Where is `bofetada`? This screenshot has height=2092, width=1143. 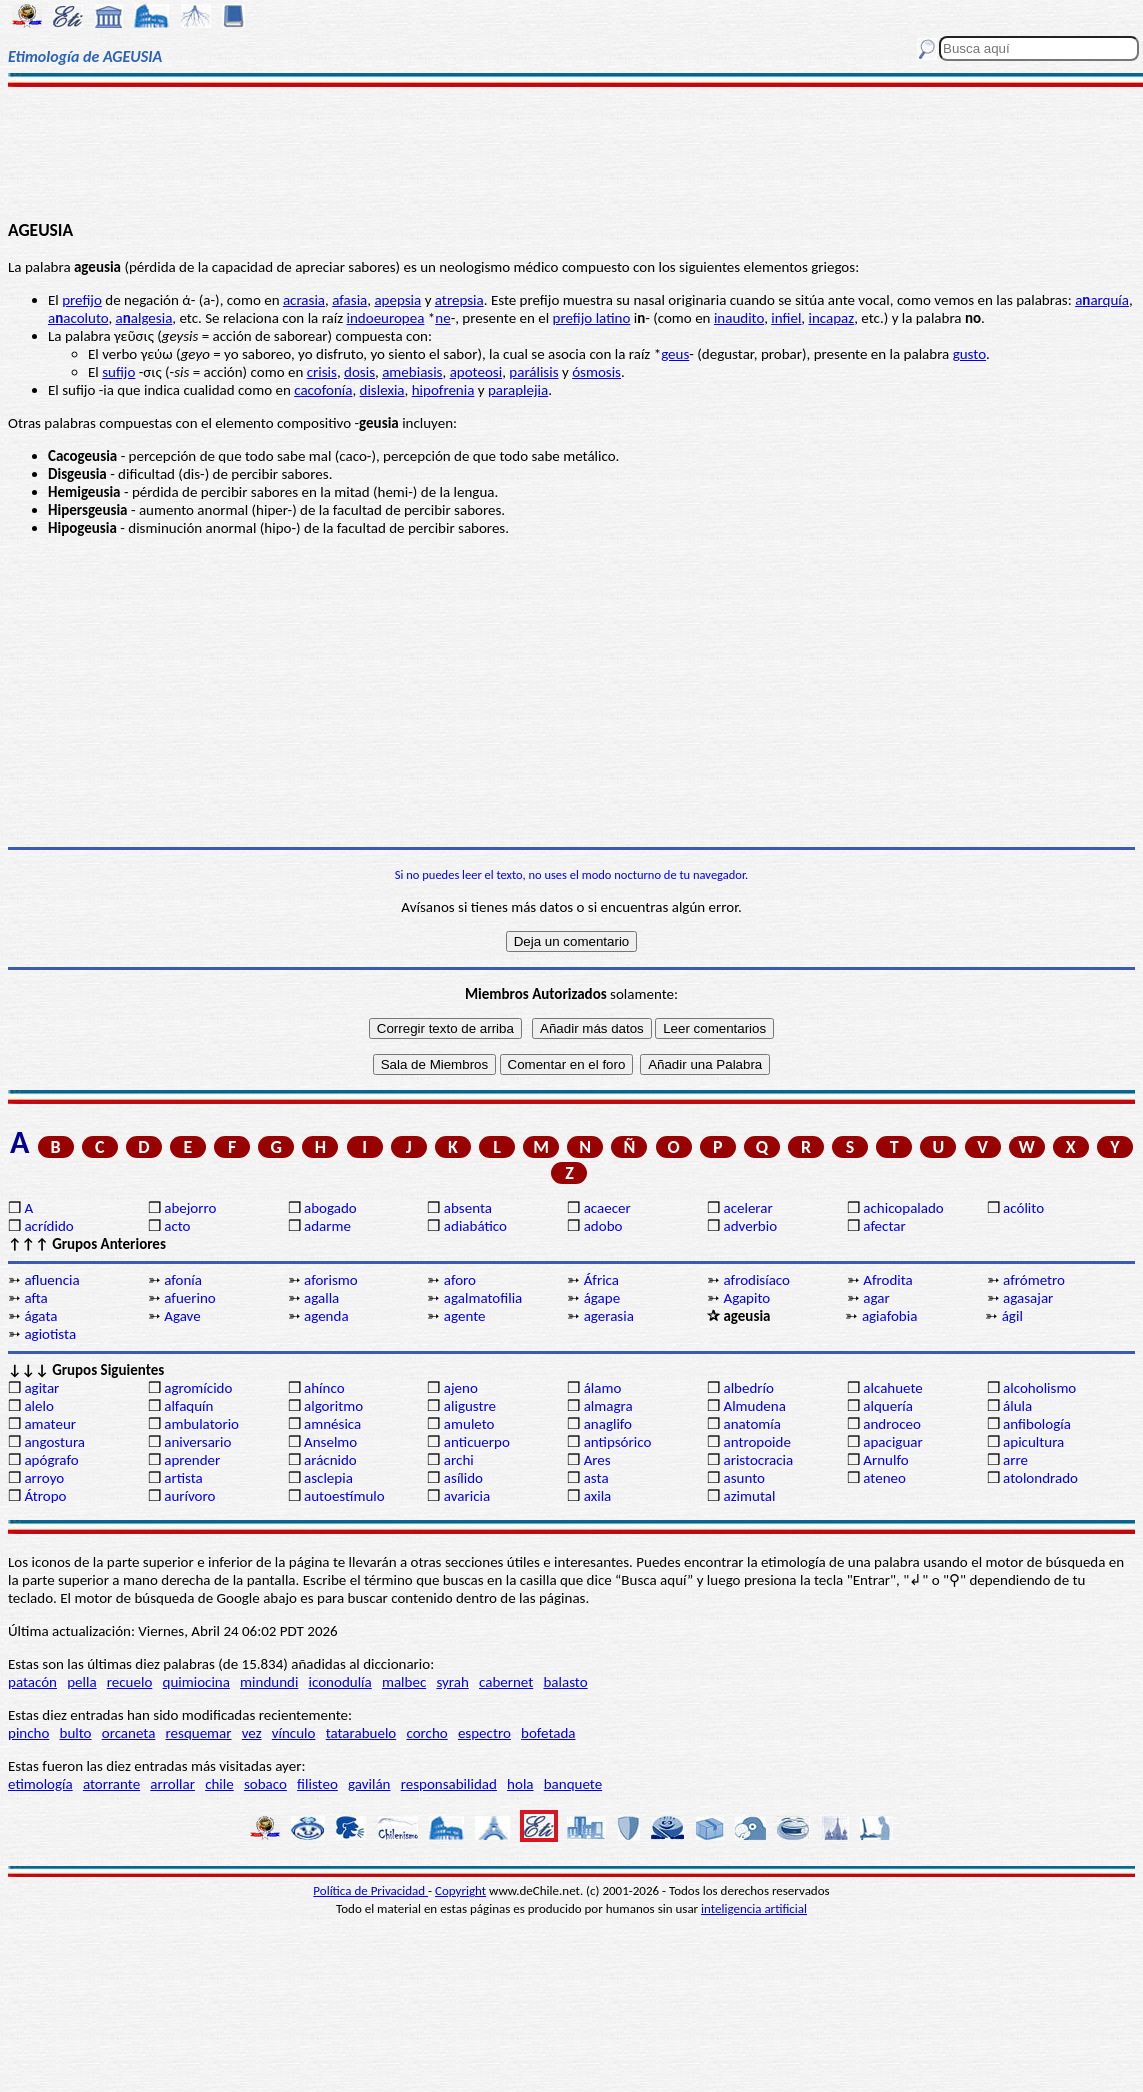
bofetada is located at coordinates (548, 1733).